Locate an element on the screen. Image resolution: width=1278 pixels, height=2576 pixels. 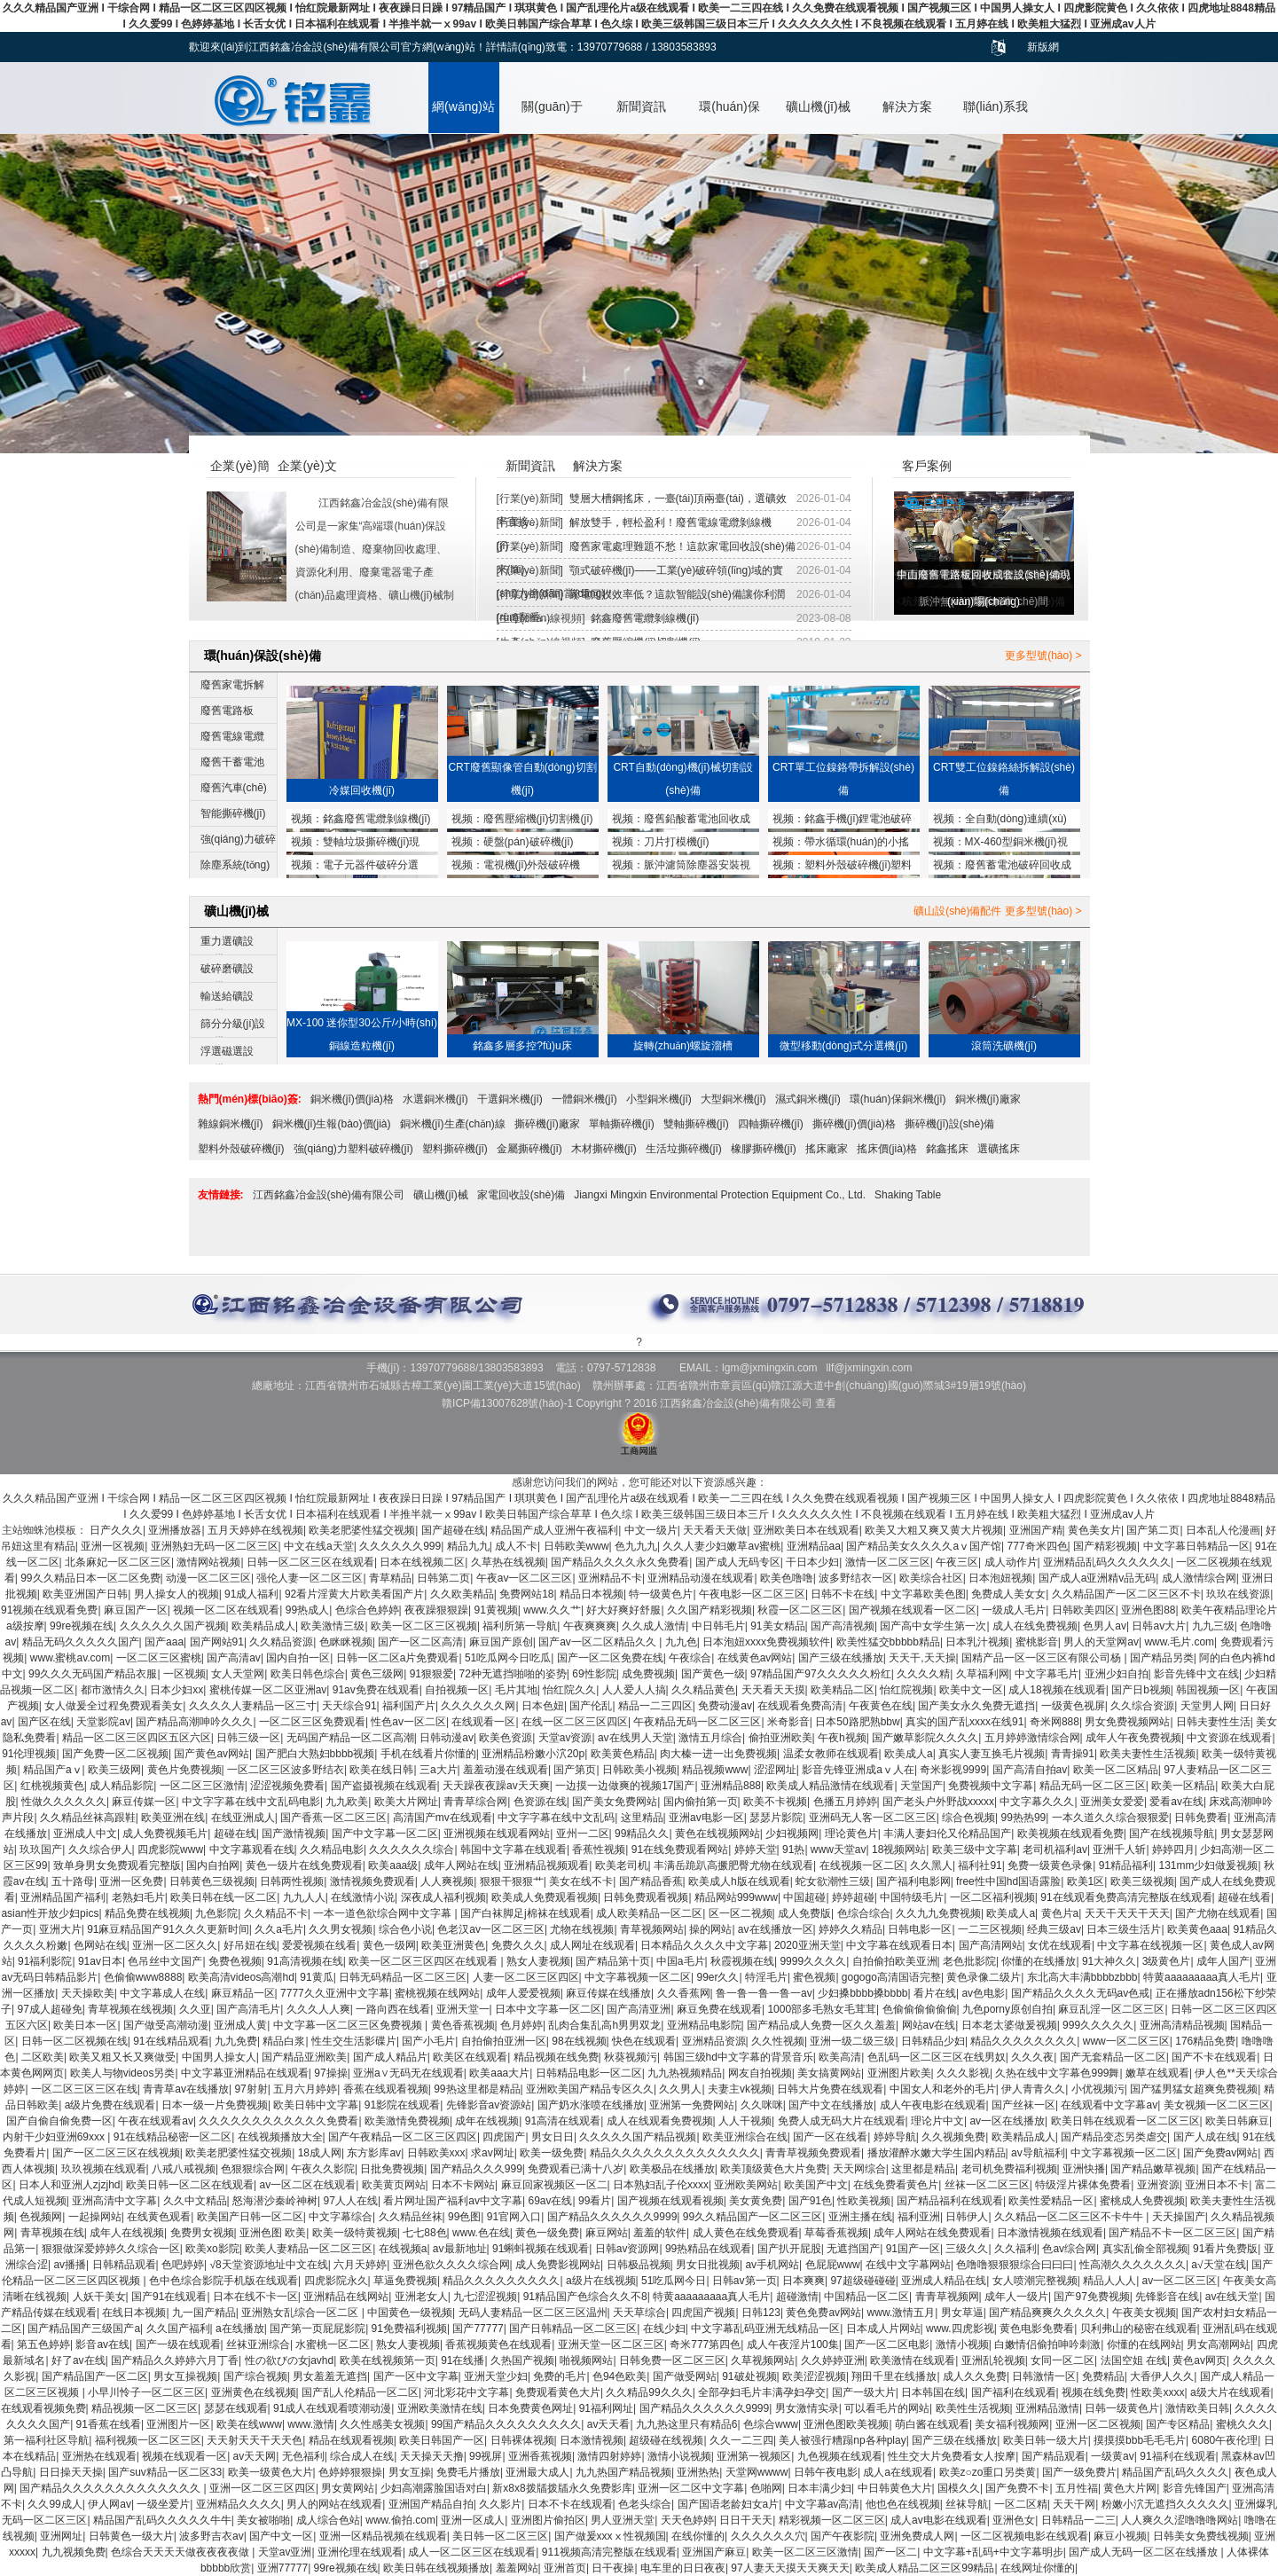
久久久久久久999 is located at coordinates (400, 1546).